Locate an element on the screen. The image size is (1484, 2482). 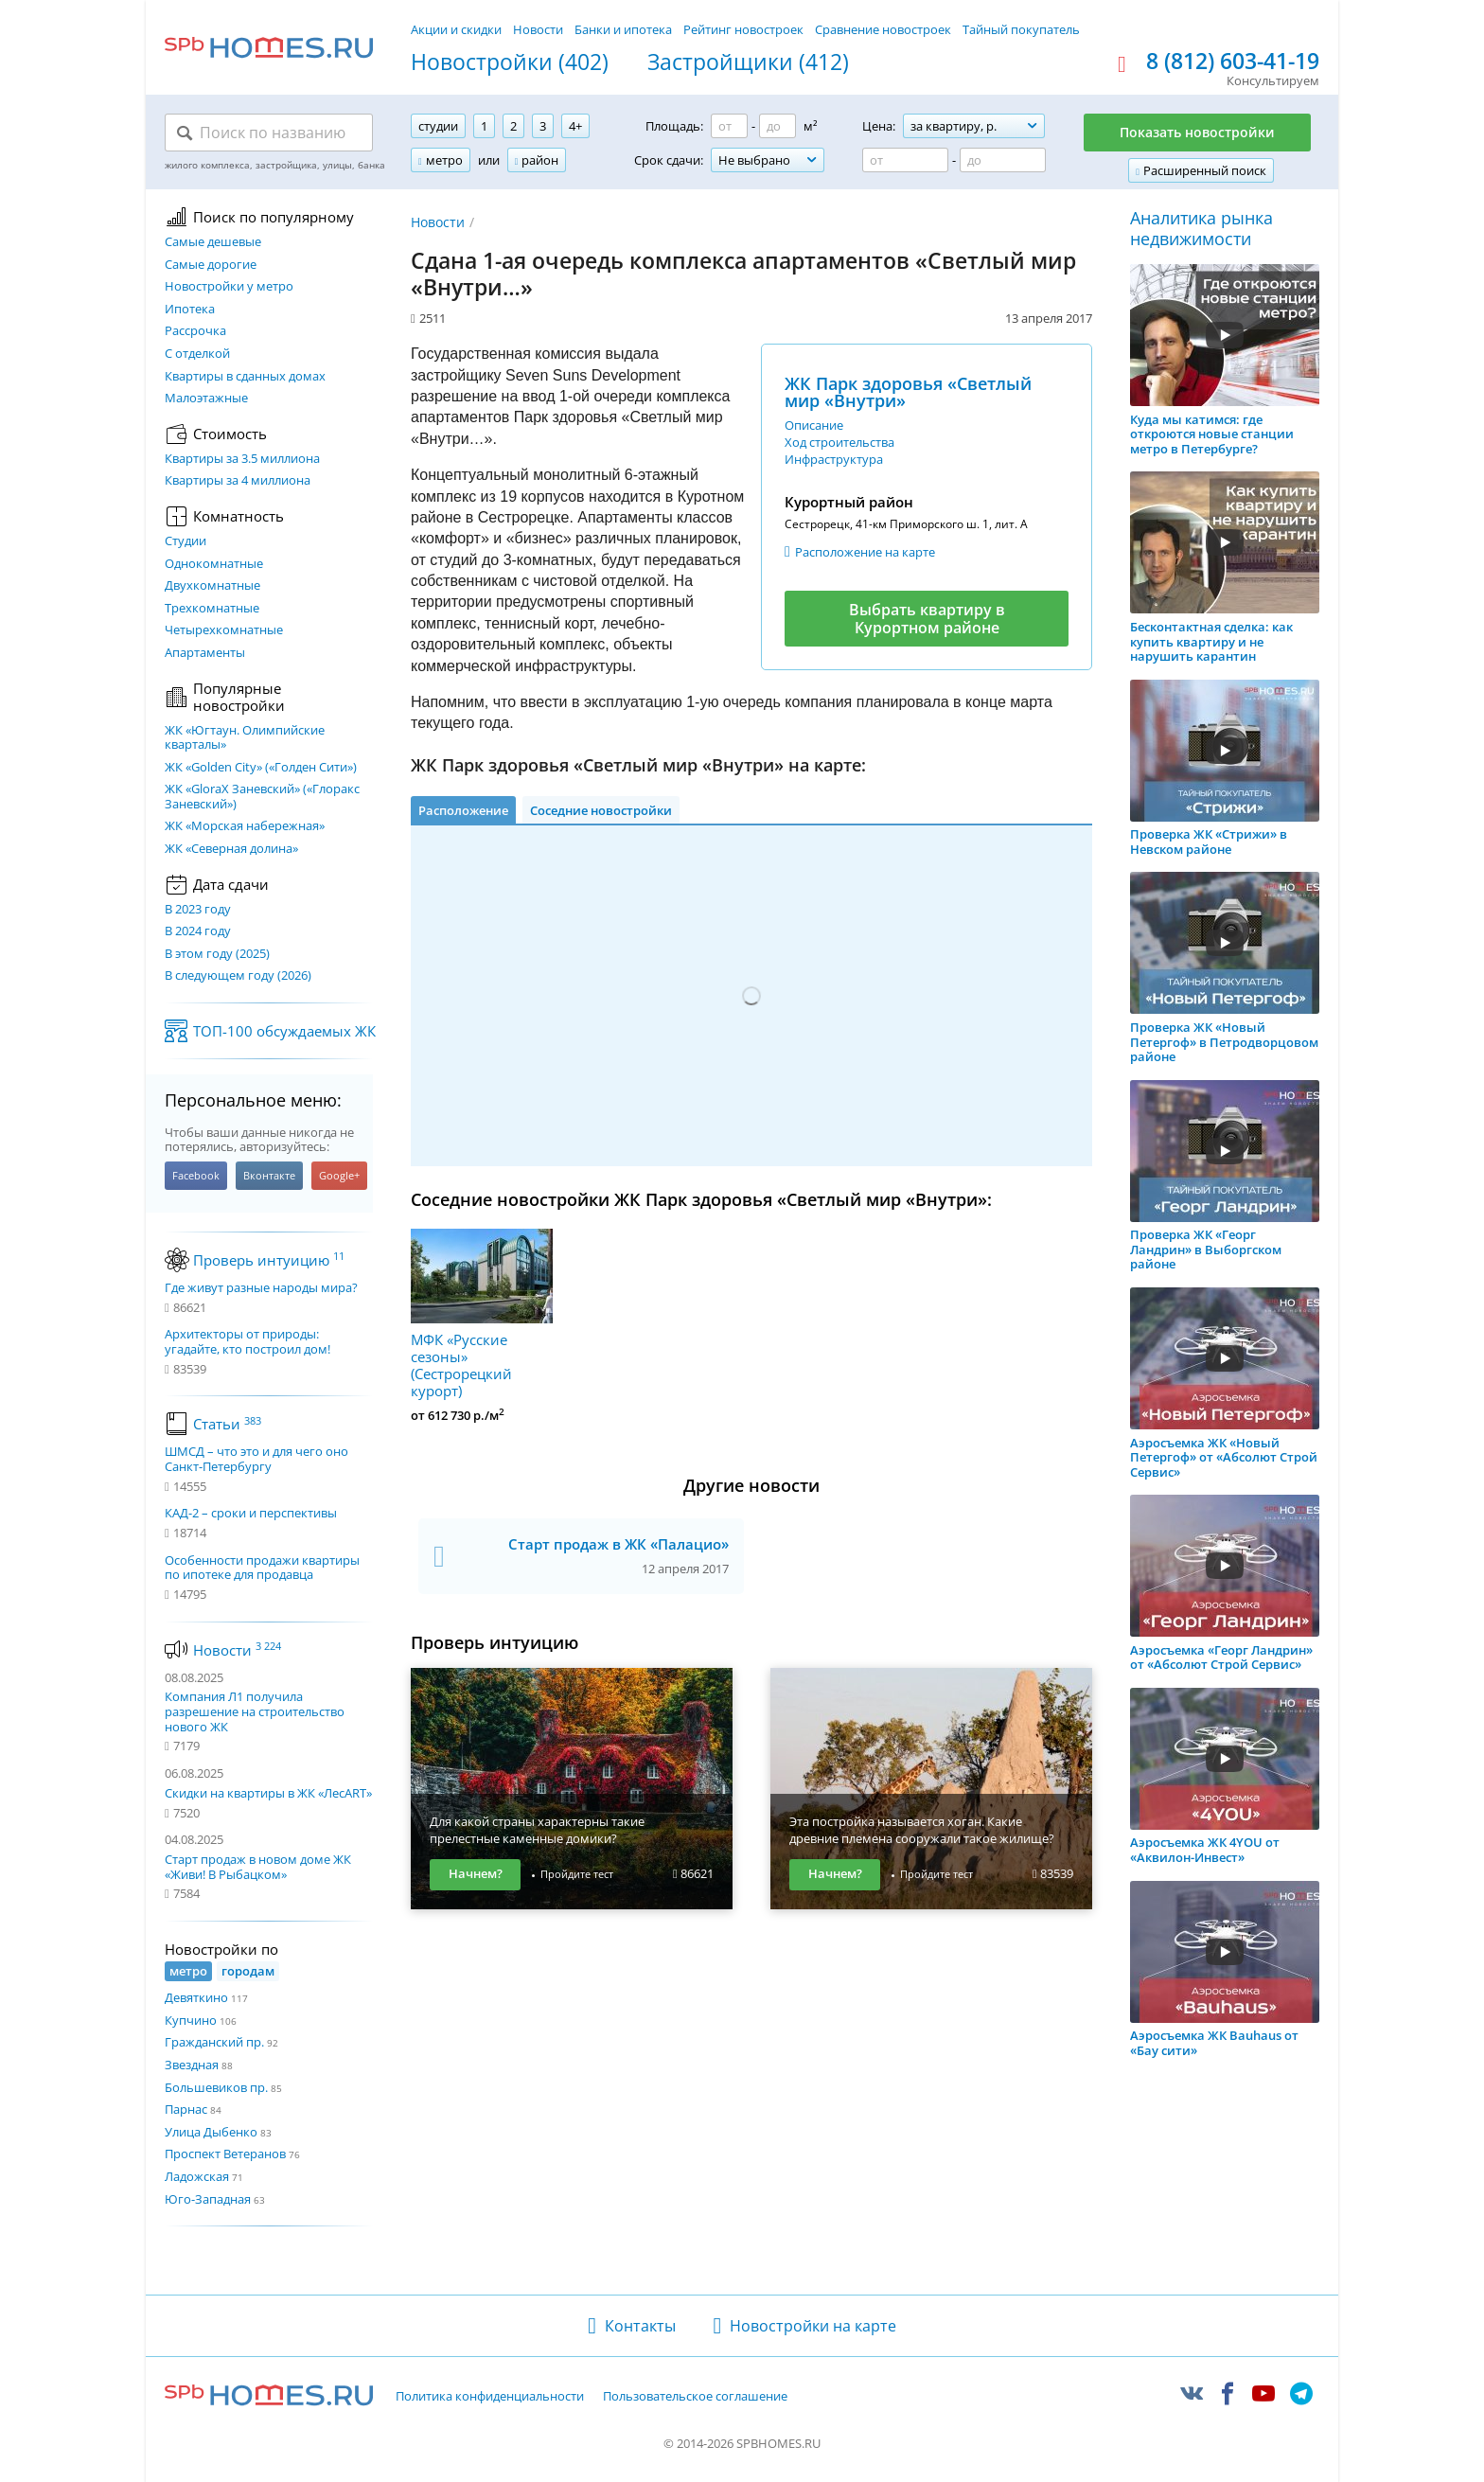
В 2023 году is located at coordinates (198, 909).